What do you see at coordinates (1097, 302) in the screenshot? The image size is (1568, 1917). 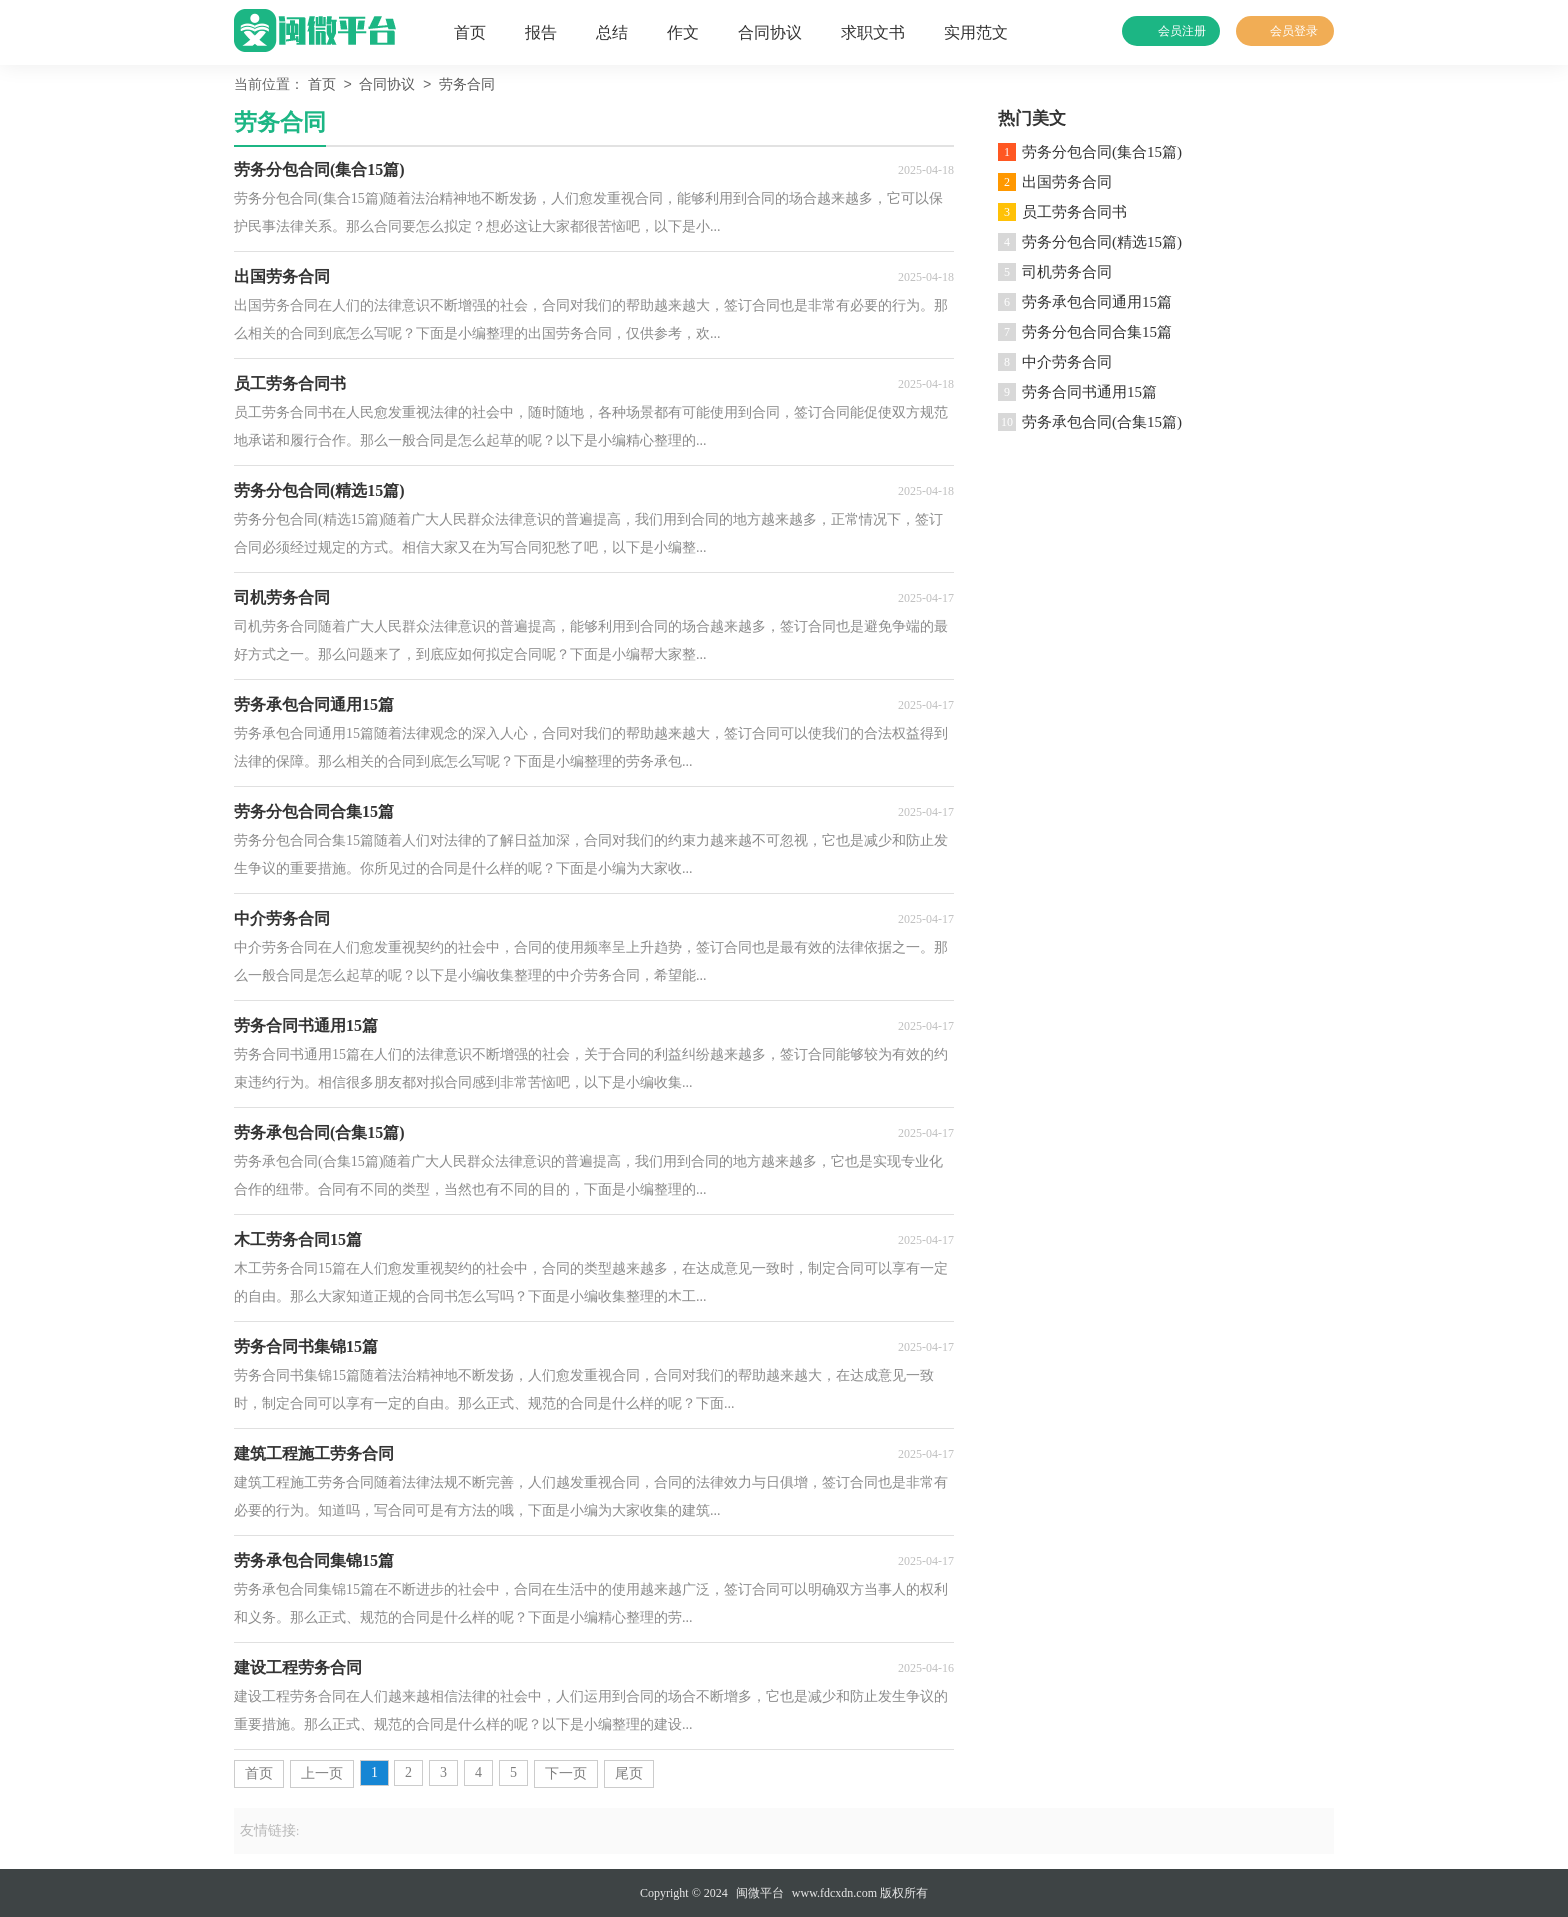 I see `劳务承包合同通用15篇` at bounding box center [1097, 302].